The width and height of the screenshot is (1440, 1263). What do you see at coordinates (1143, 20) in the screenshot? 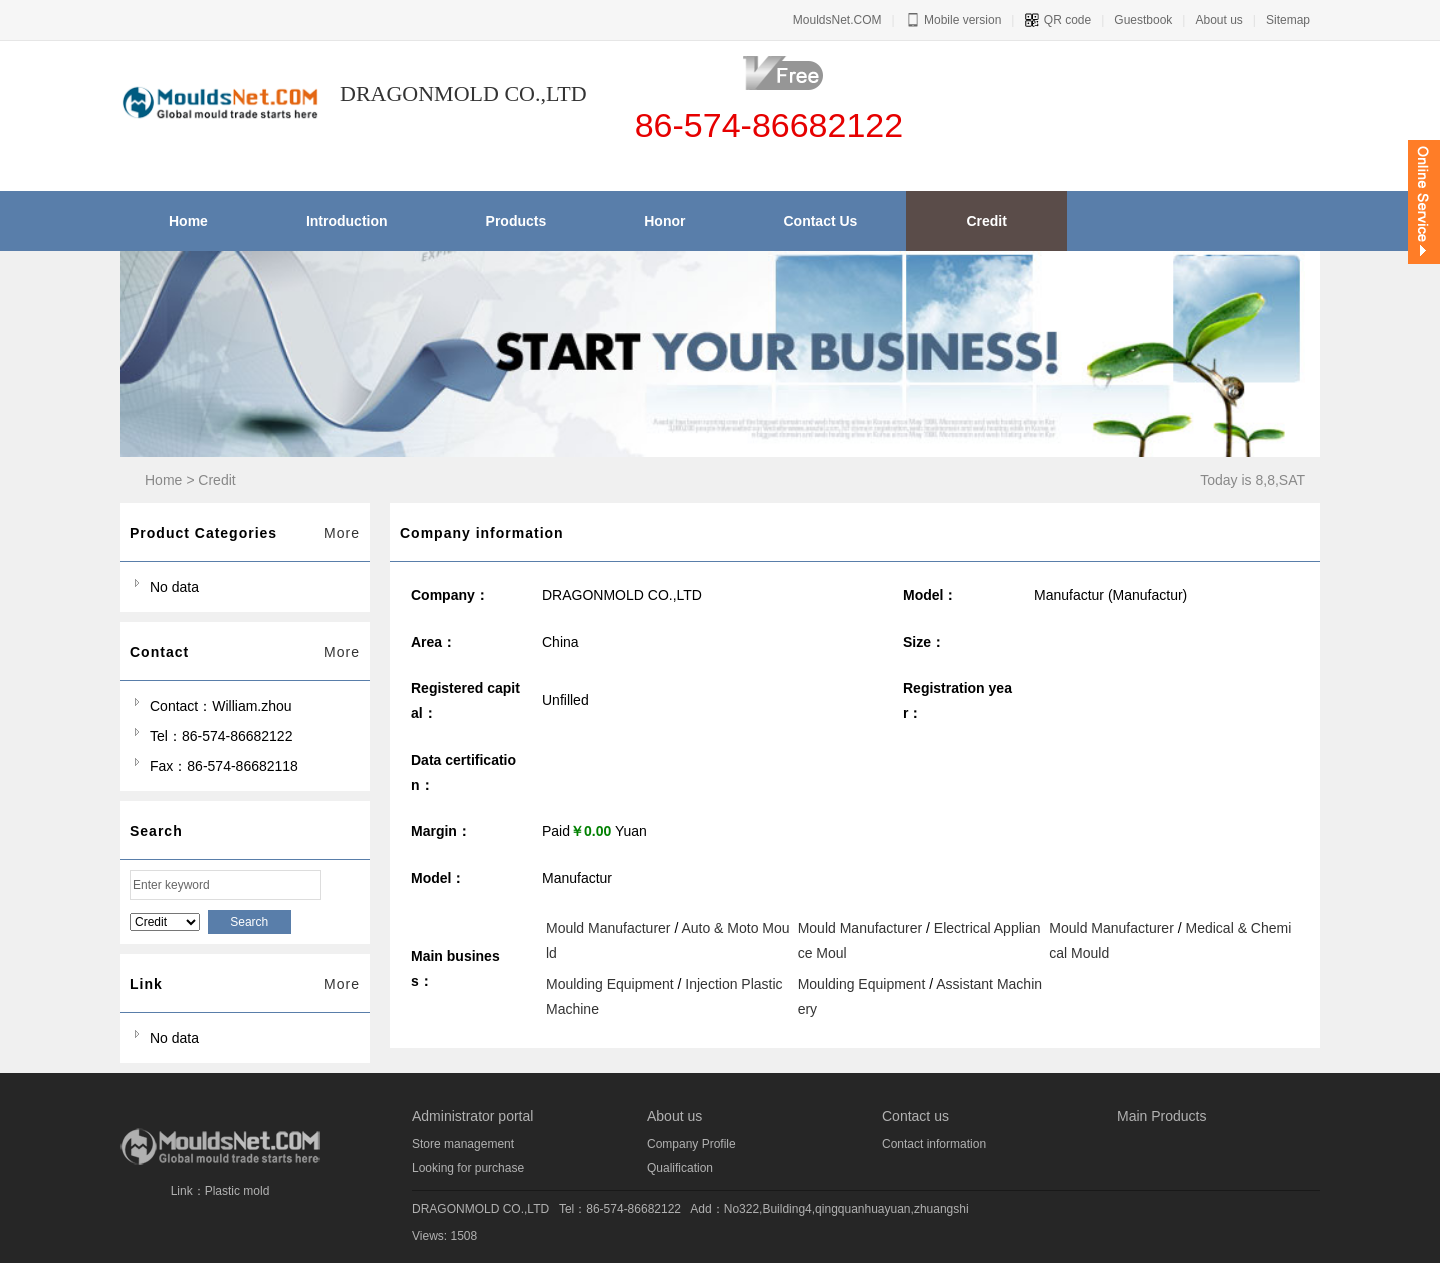
I see `Guestbook` at bounding box center [1143, 20].